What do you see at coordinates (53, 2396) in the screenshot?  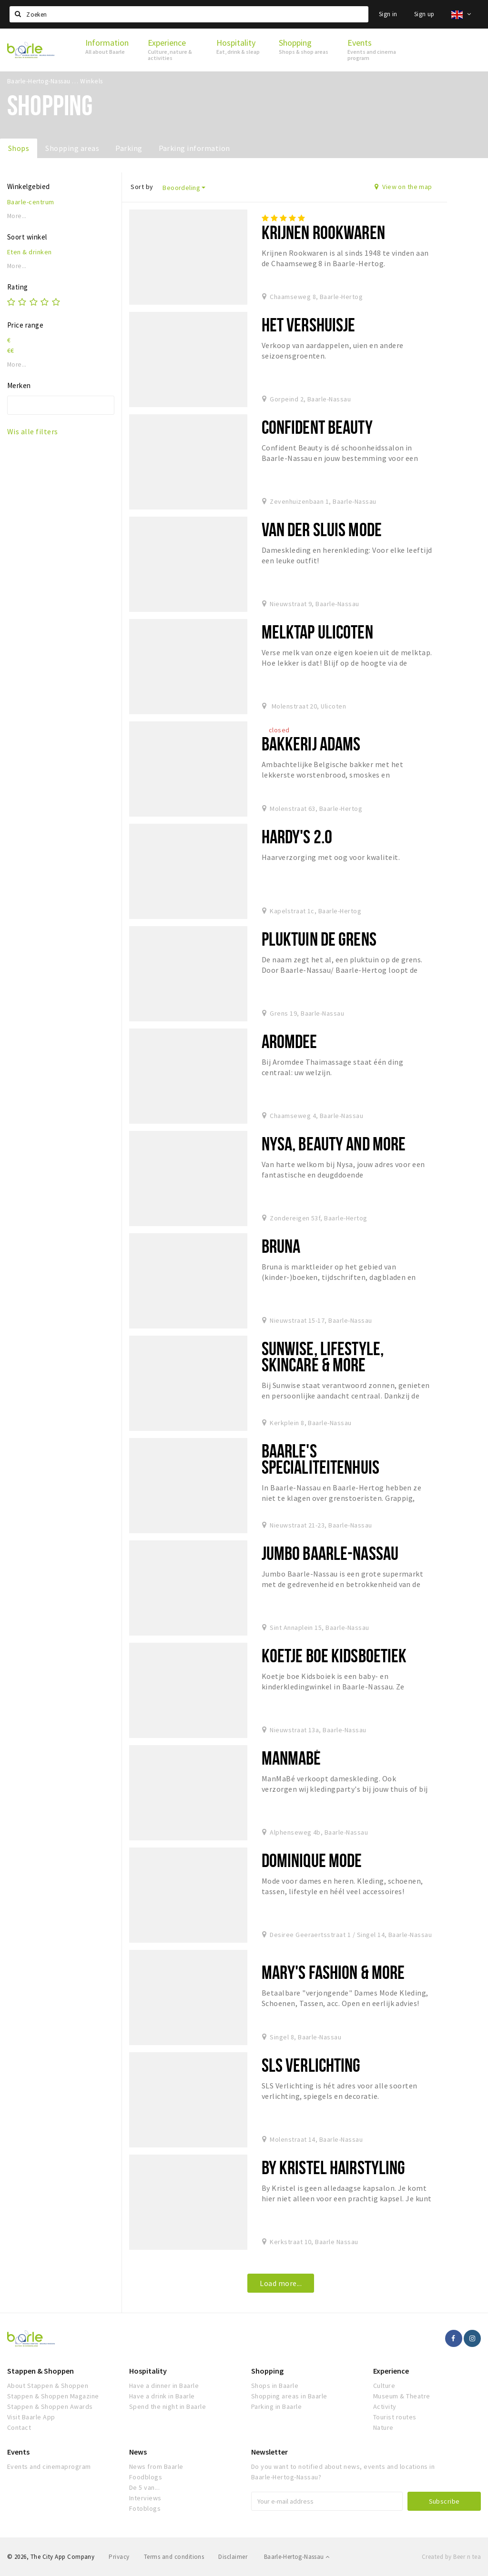 I see `Stappen & Shoppen Magazine` at bounding box center [53, 2396].